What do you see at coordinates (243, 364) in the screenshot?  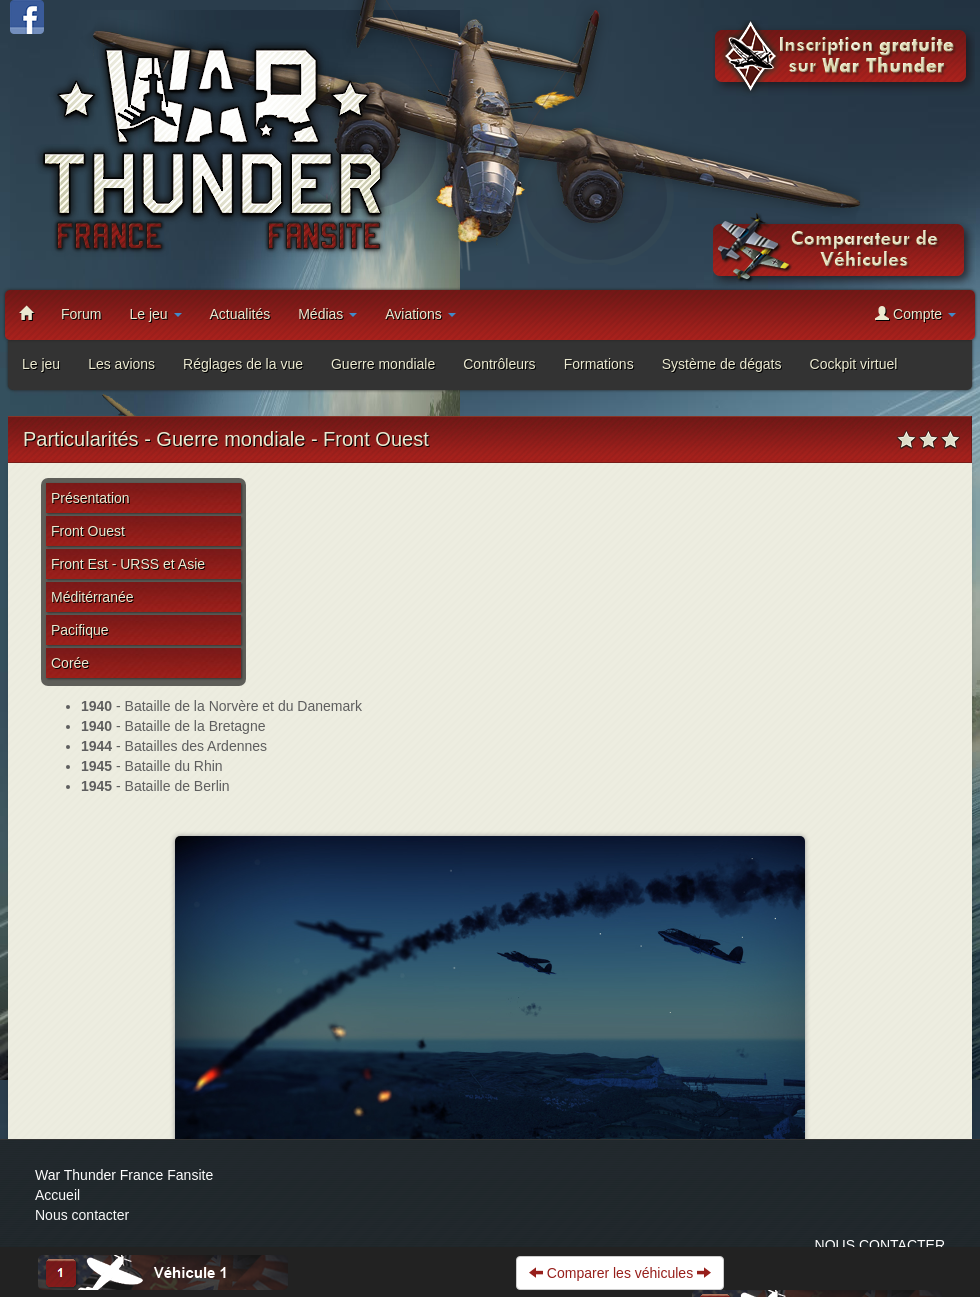 I see `Réglages de la vue` at bounding box center [243, 364].